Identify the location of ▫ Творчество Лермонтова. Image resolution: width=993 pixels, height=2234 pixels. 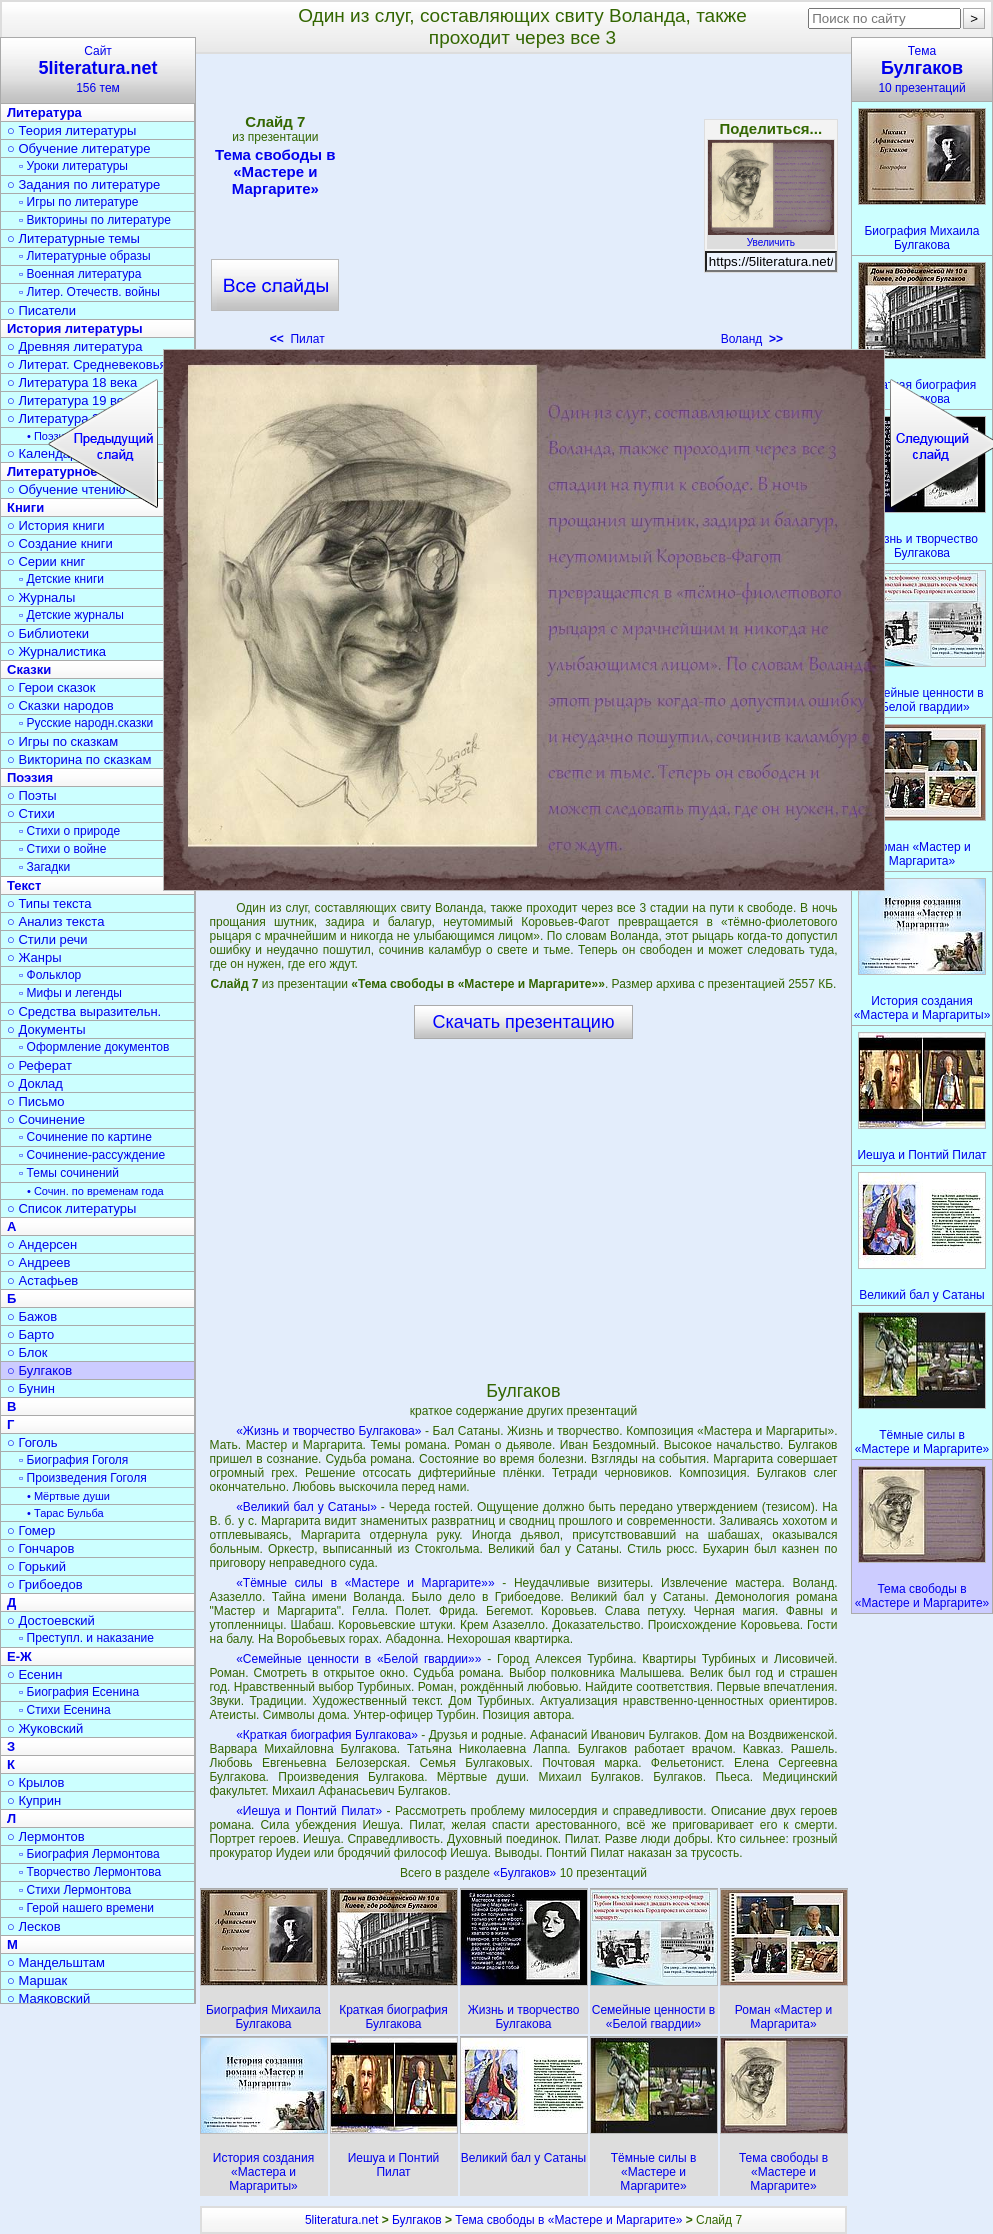
(90, 1872).